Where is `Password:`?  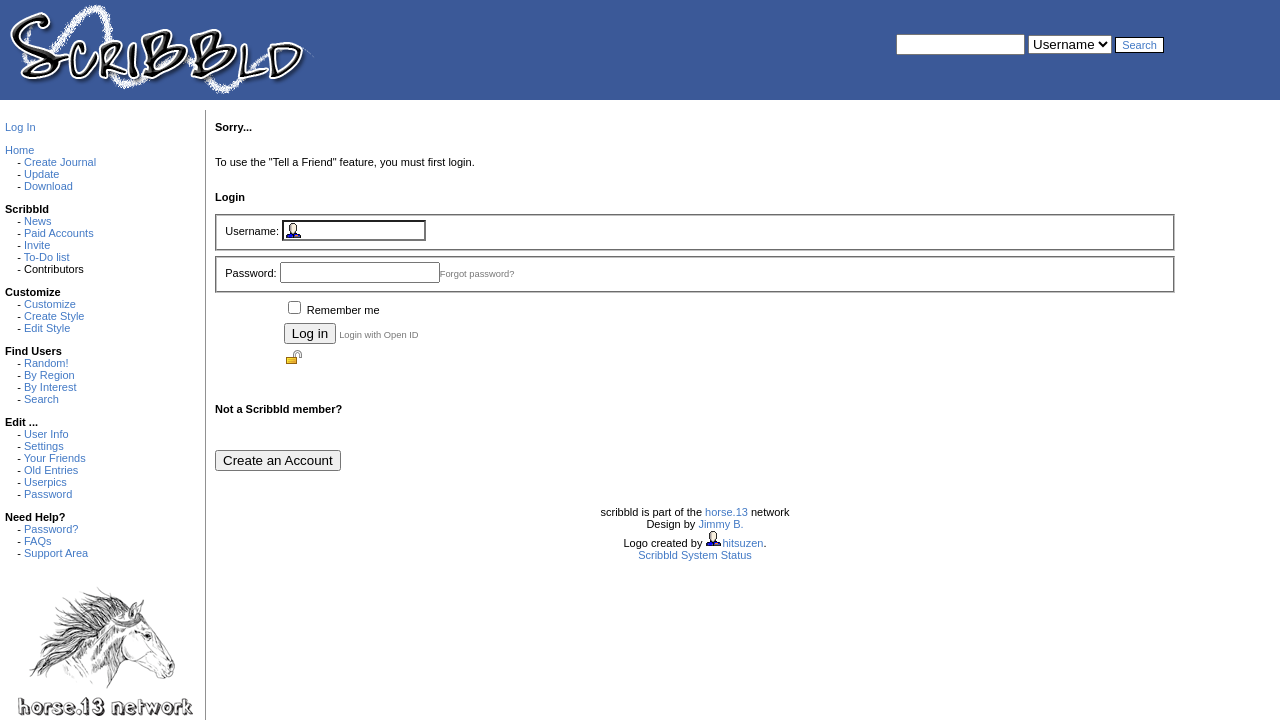 Password: is located at coordinates (250, 273).